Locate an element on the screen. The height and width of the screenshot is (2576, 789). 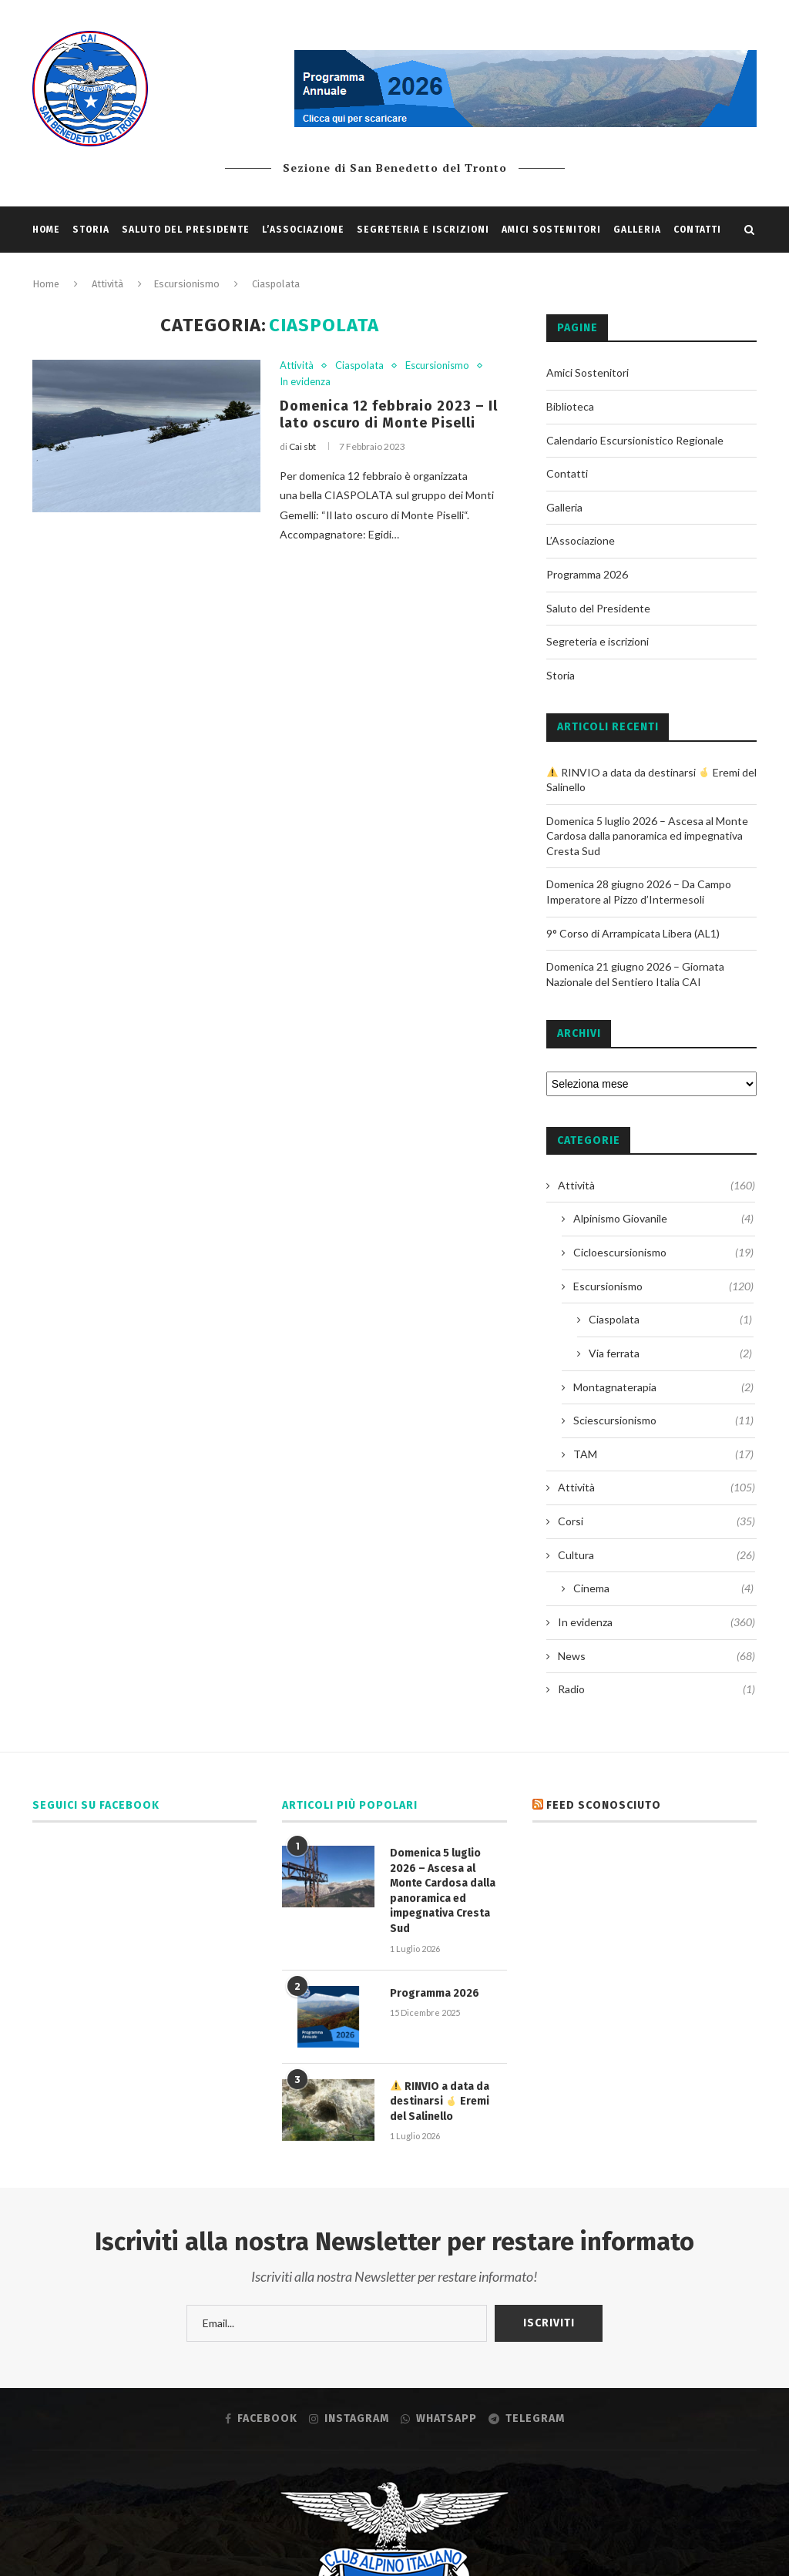
TAM is located at coordinates (663, 1454).